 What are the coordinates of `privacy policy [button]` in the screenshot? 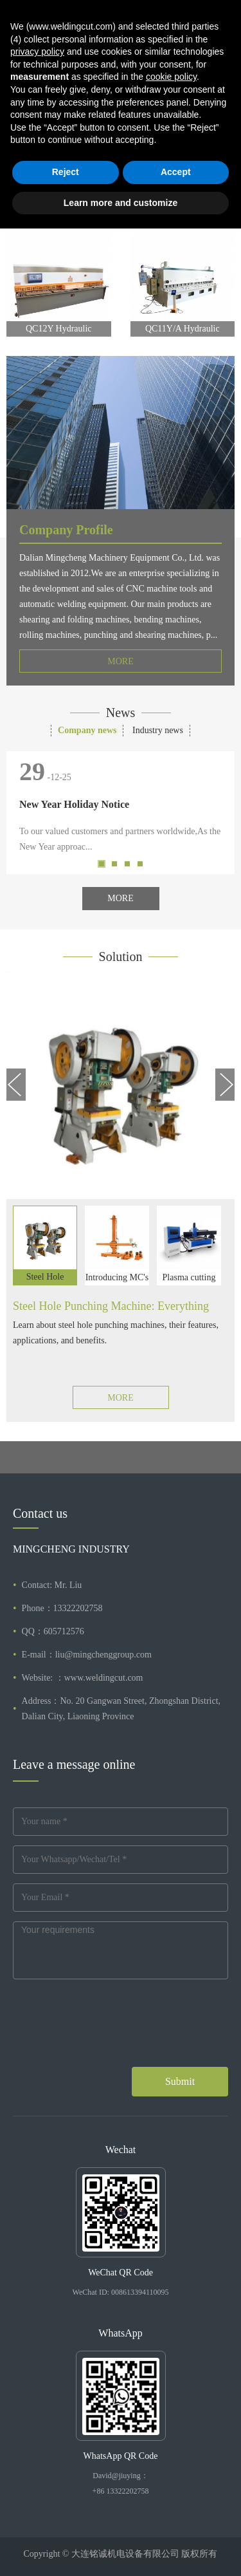 It's located at (37, 2399).